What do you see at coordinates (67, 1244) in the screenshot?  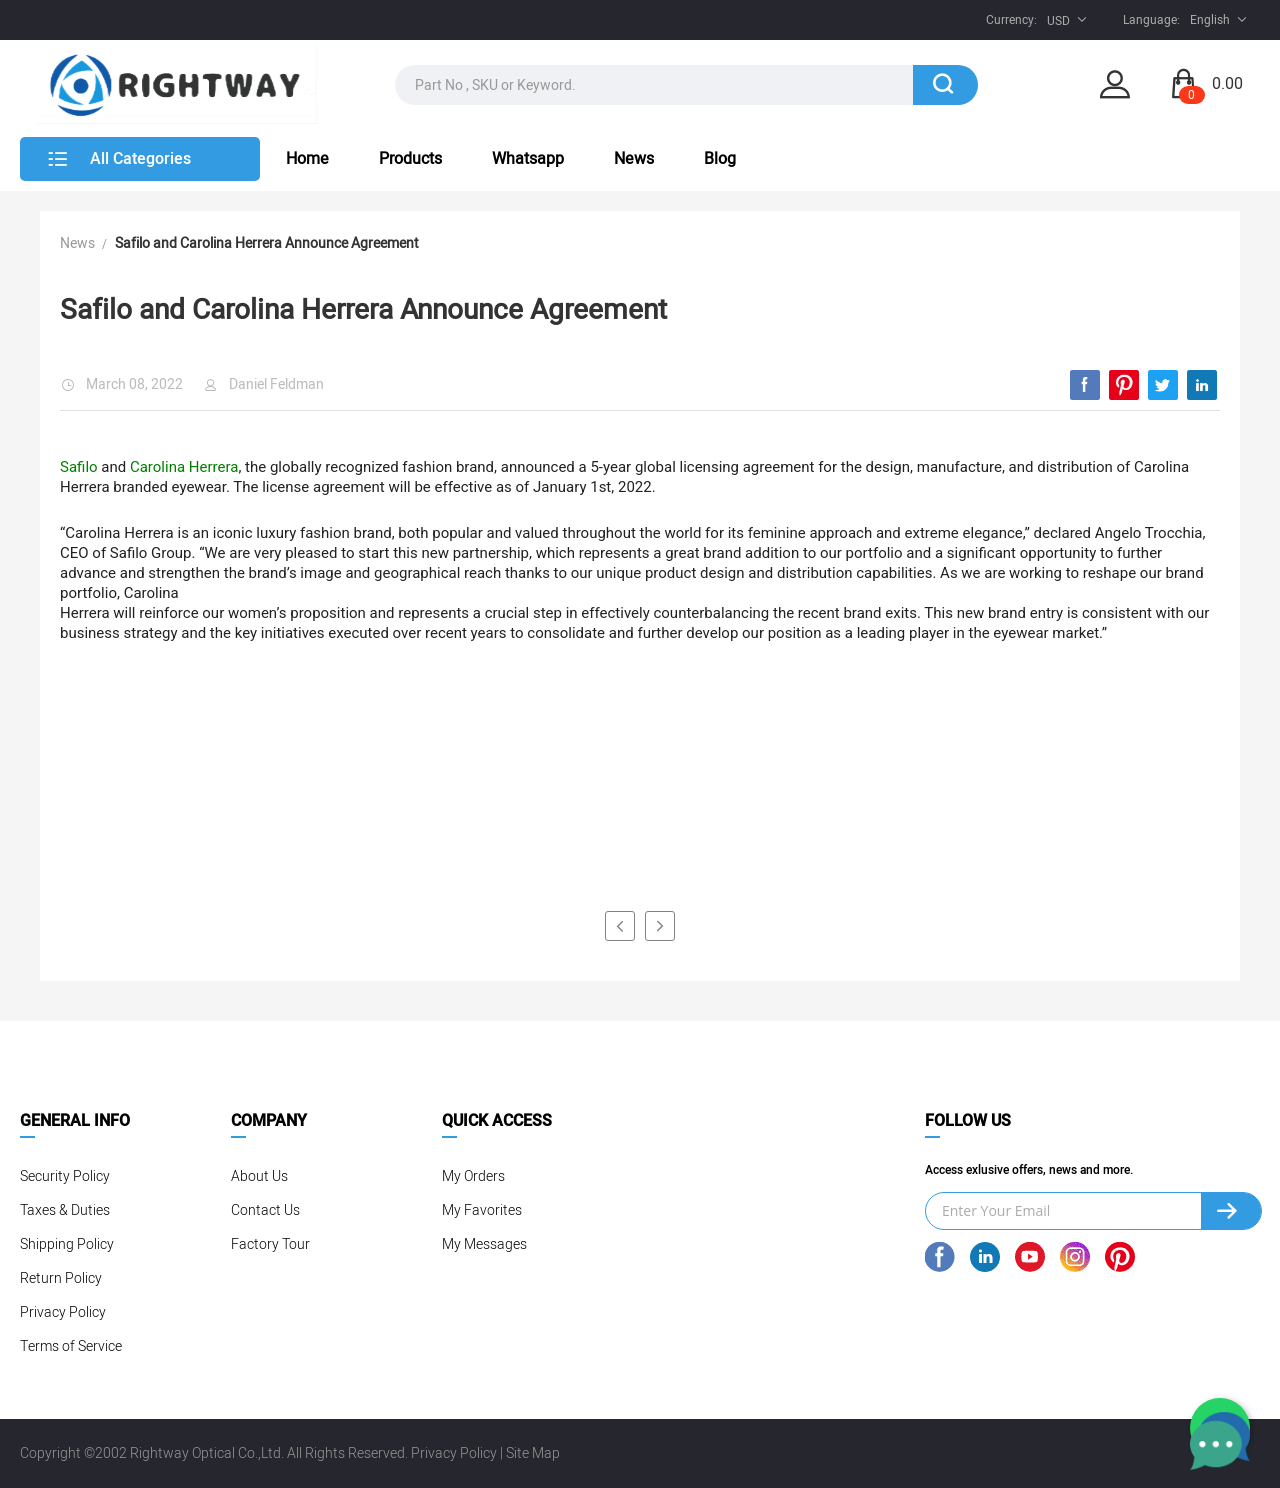 I see `Shipping Policy` at bounding box center [67, 1244].